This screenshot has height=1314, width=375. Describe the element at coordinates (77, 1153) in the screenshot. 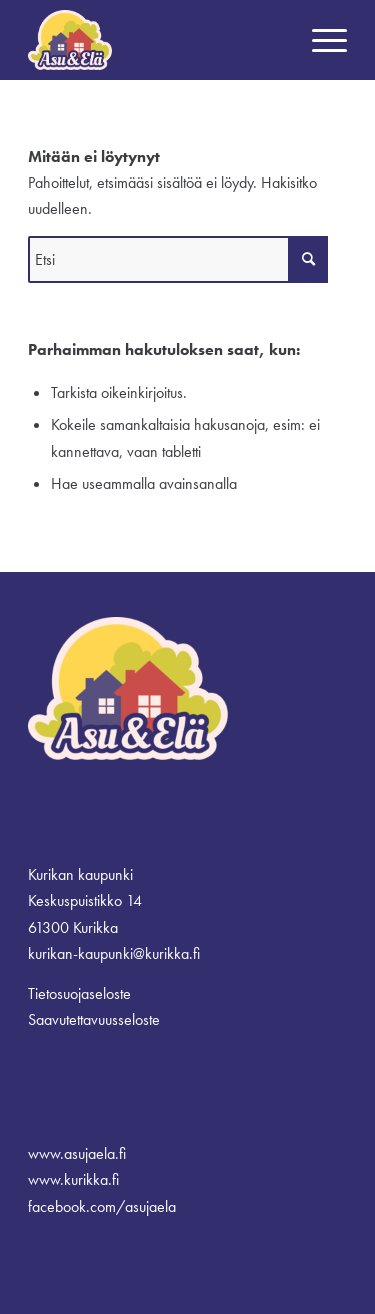

I see `www.asujaela.fi` at that location.